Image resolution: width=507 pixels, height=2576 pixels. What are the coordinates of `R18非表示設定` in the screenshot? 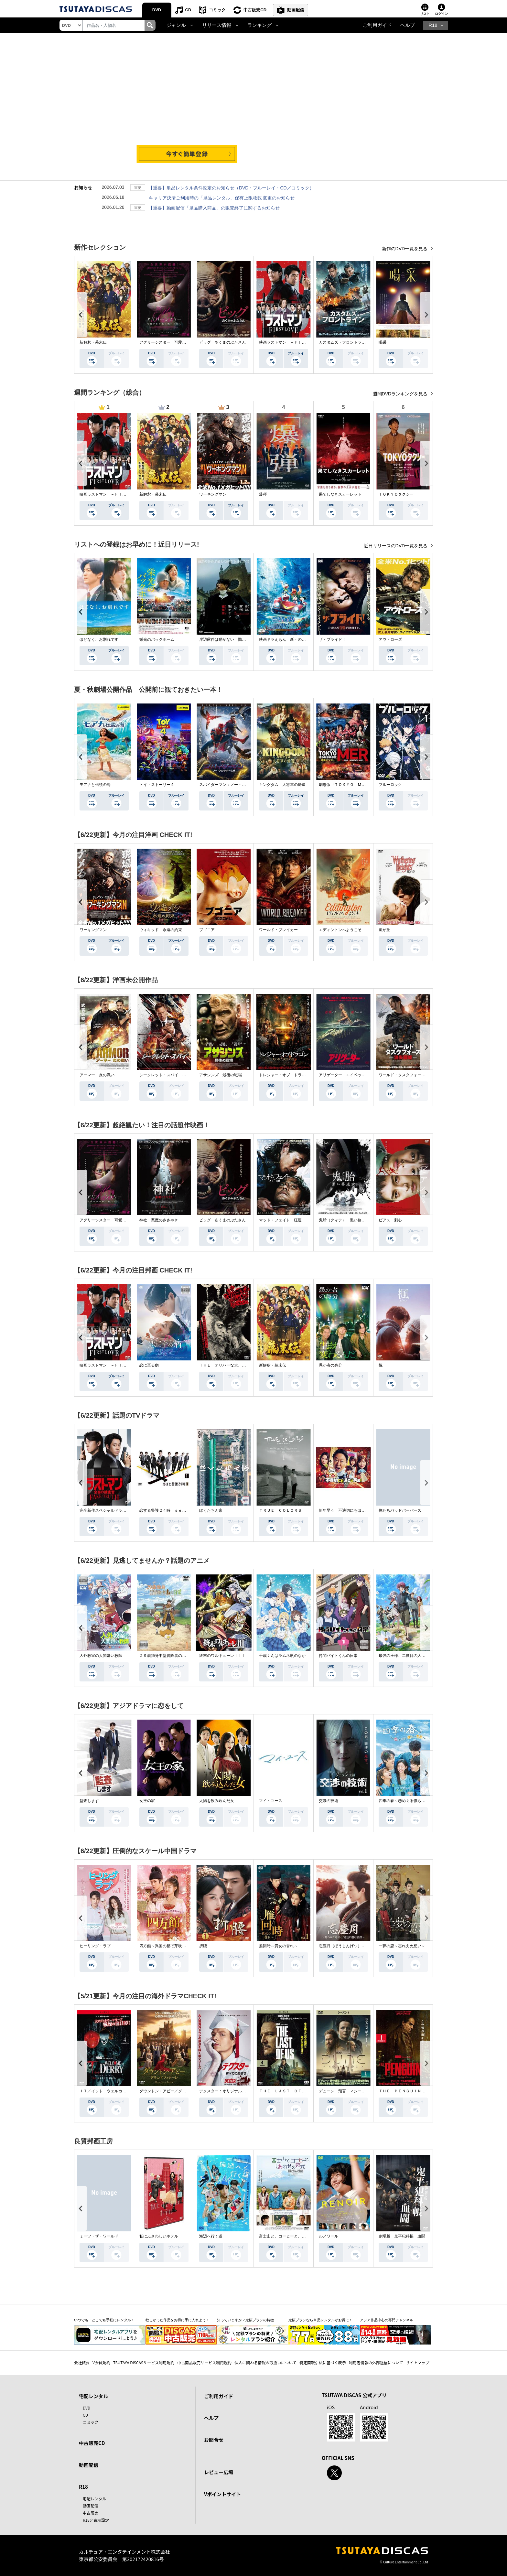 It's located at (96, 2520).